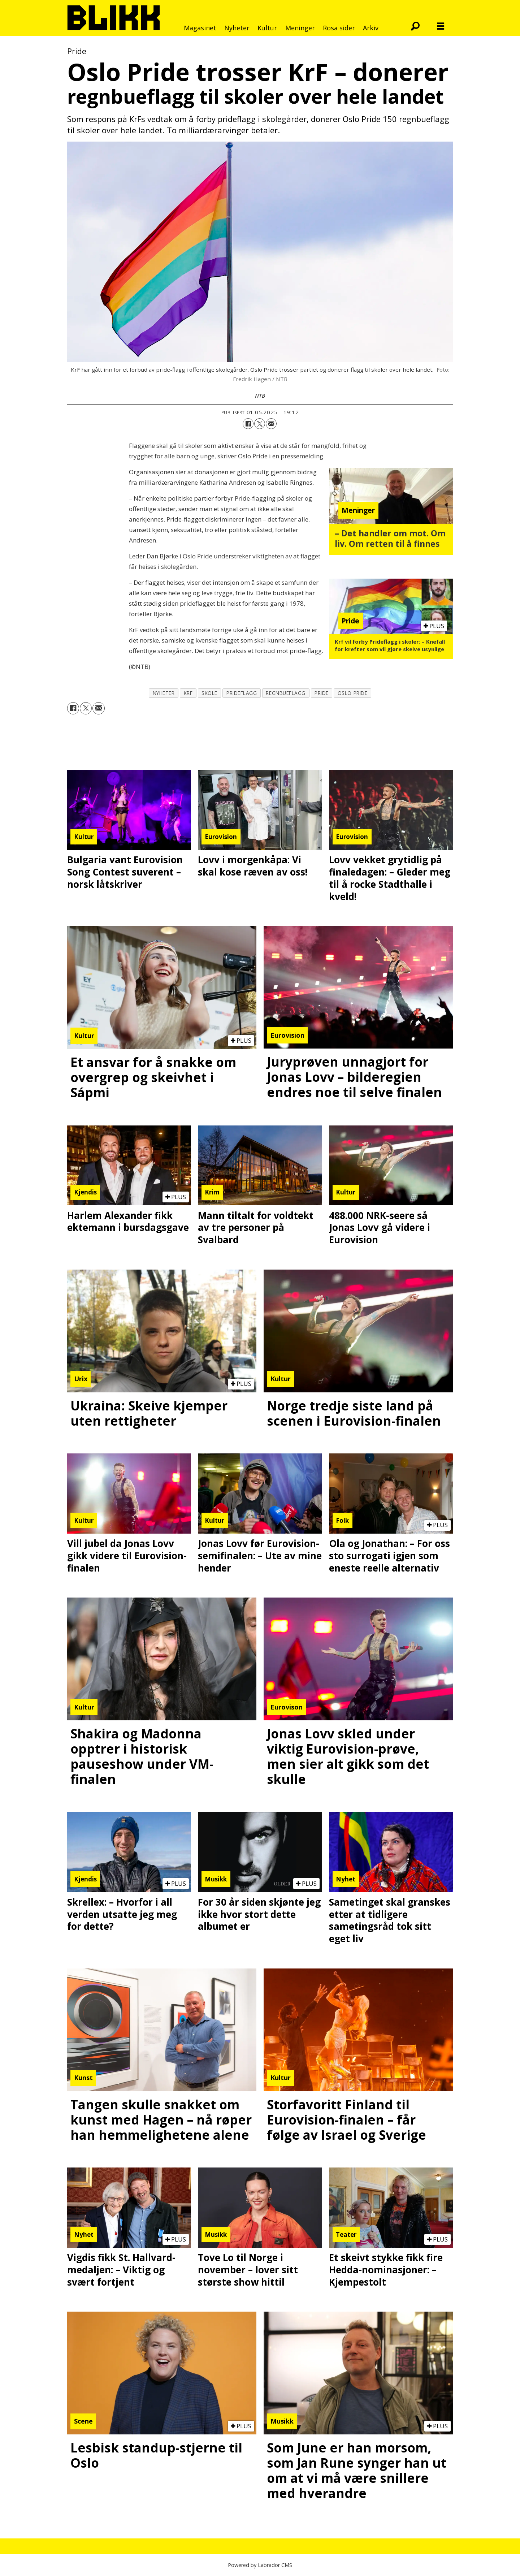 This screenshot has height=2576, width=520. I want to click on oslo pride, so click(352, 693).